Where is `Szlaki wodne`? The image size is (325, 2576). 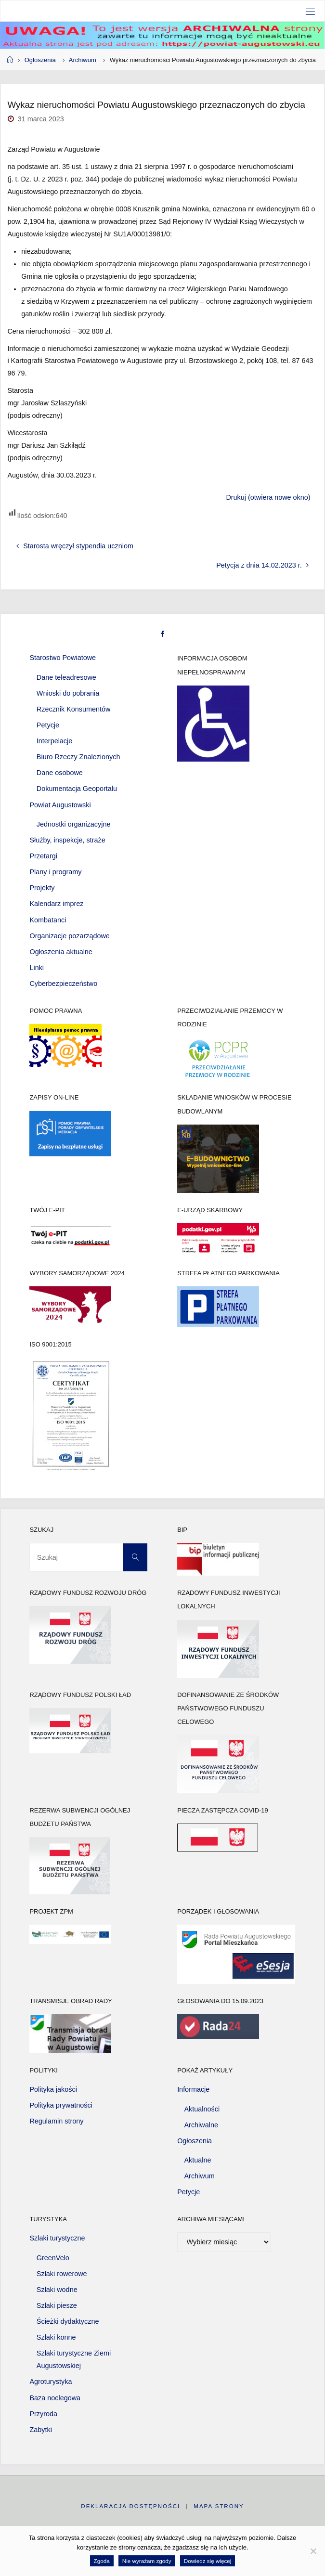
Szlaki wodne is located at coordinates (57, 2289).